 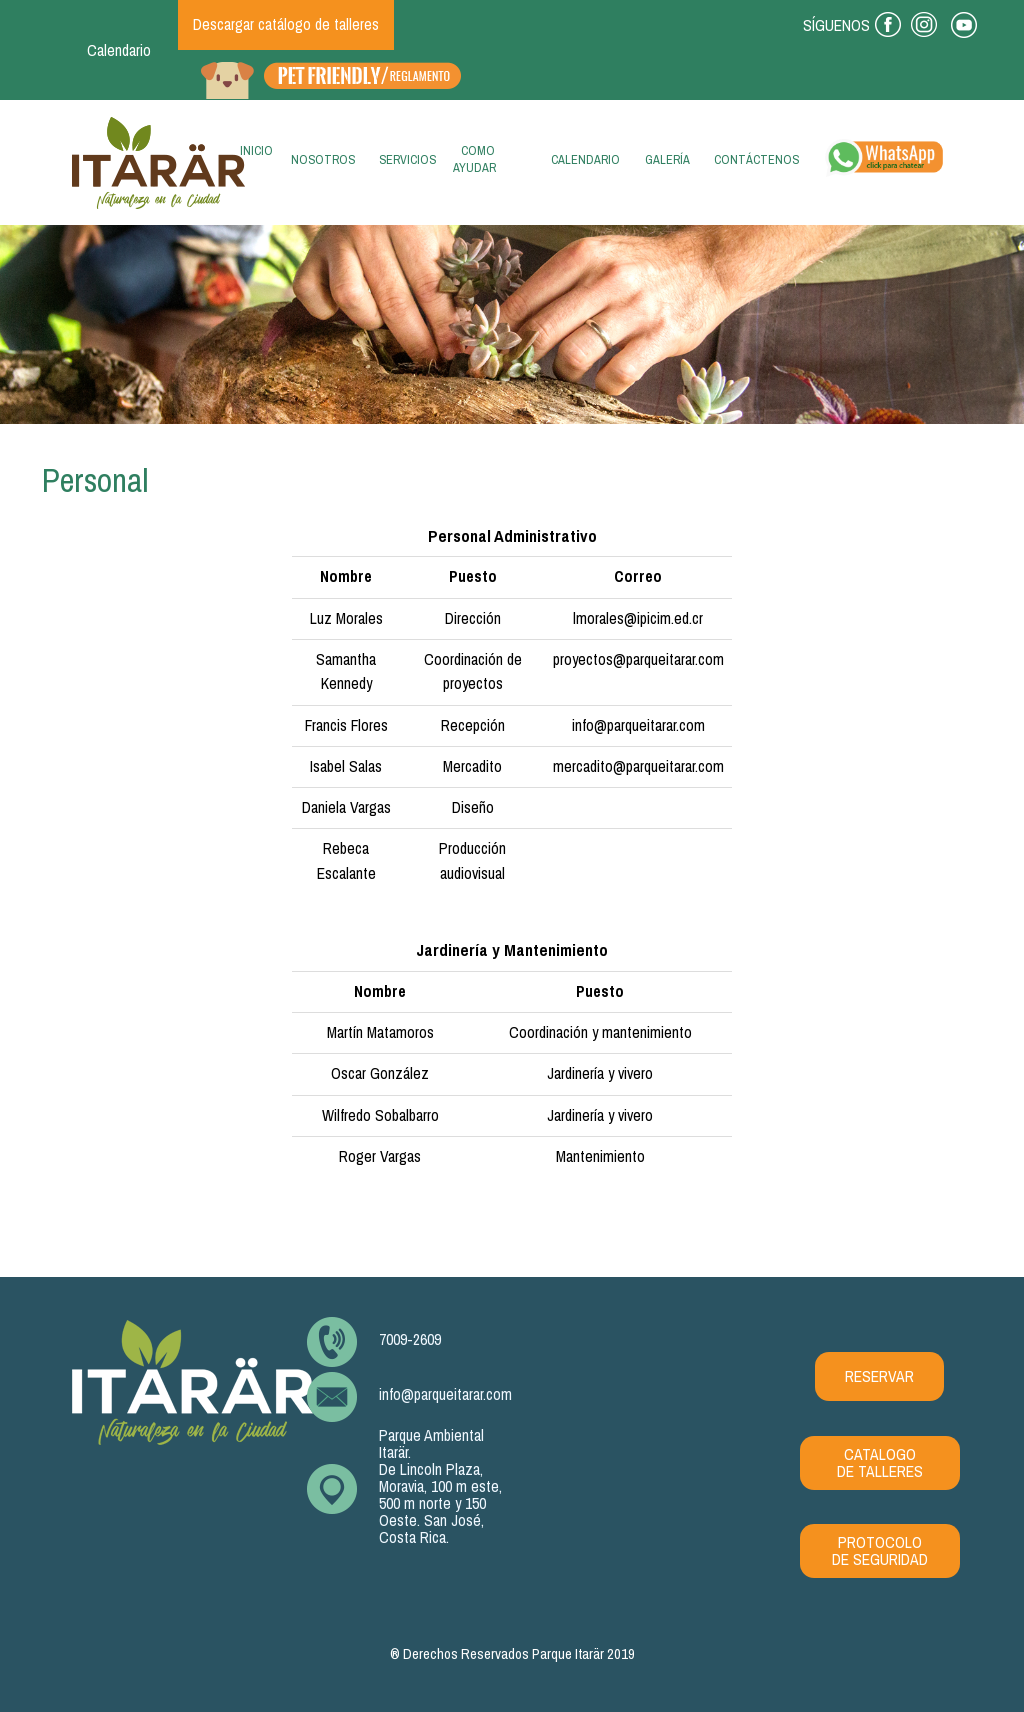 What do you see at coordinates (474, 159) in the screenshot?
I see `Como ayudar` at bounding box center [474, 159].